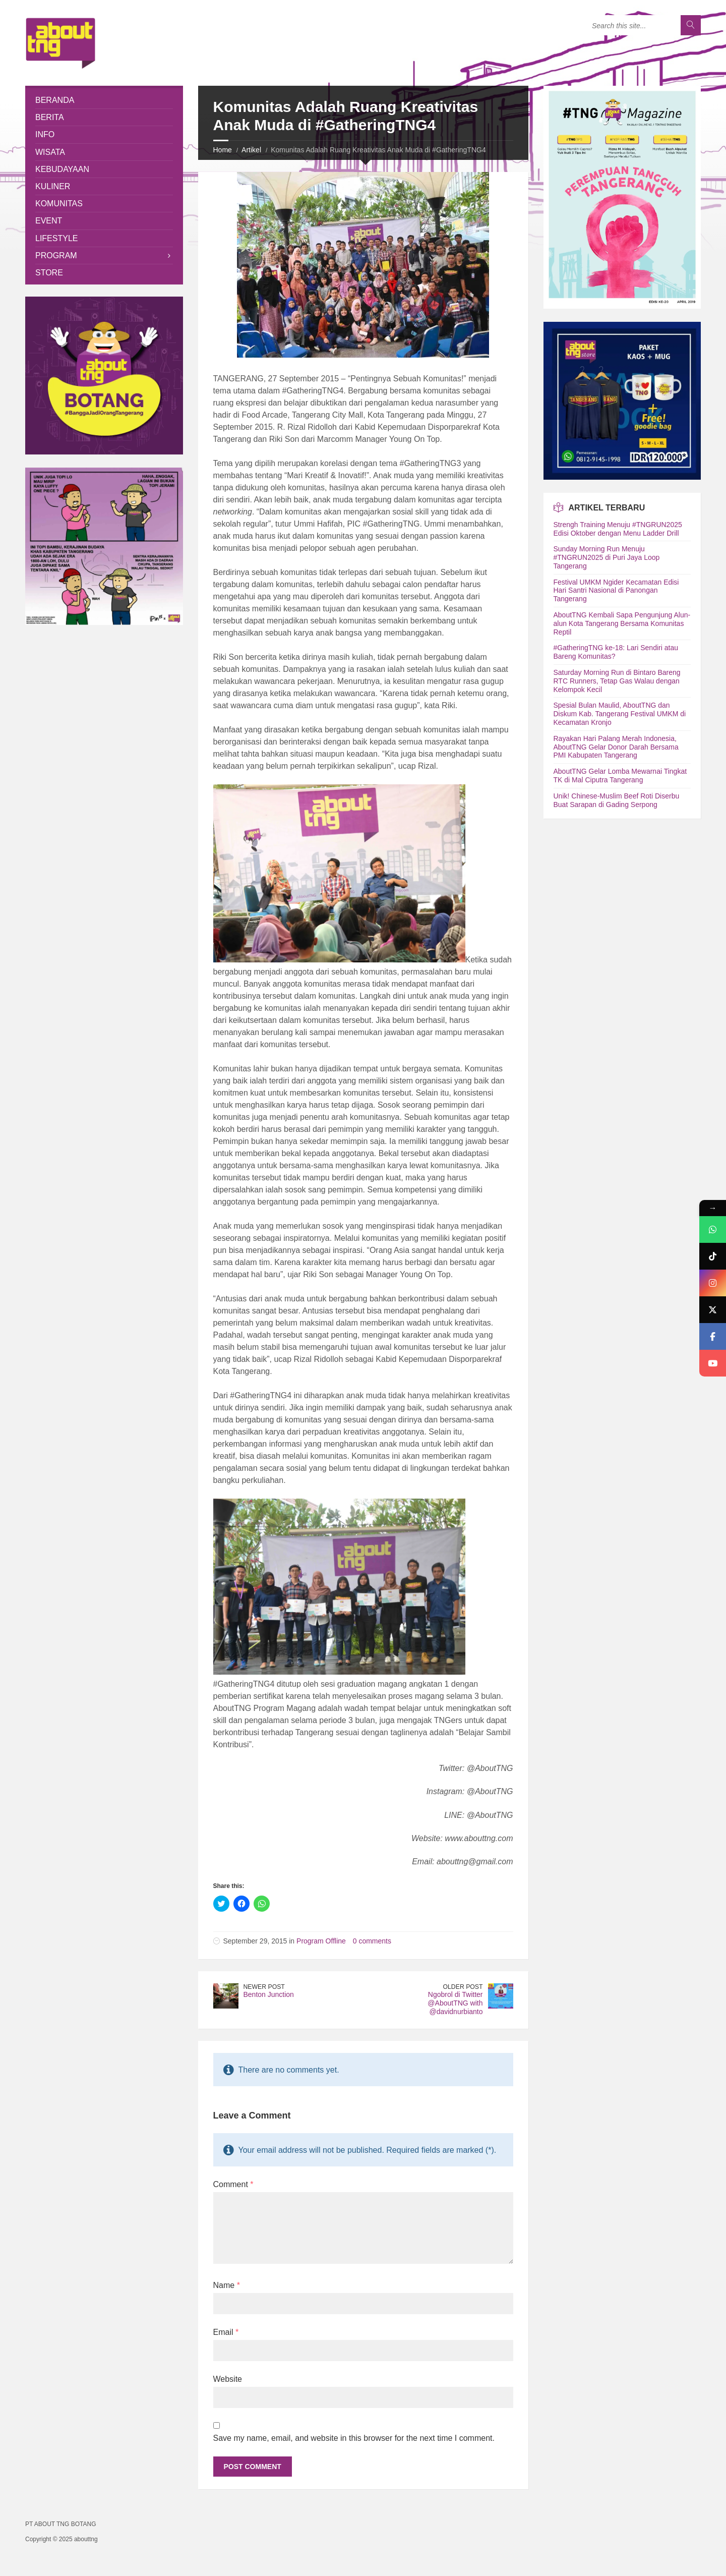 The image size is (726, 2576). Describe the element at coordinates (56, 255) in the screenshot. I see `Program` at that location.